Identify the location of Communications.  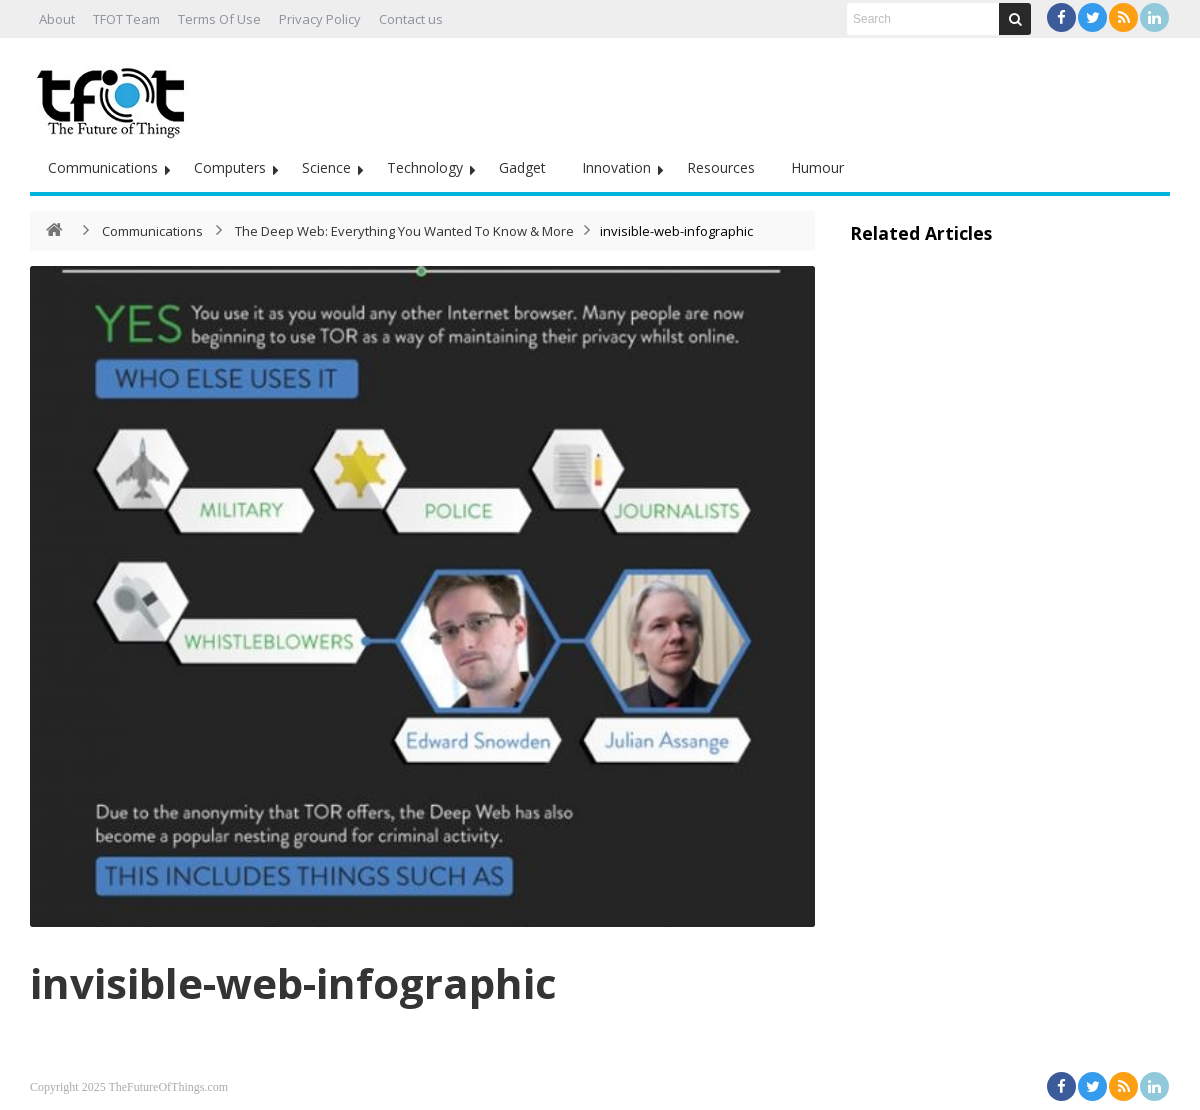
(103, 167).